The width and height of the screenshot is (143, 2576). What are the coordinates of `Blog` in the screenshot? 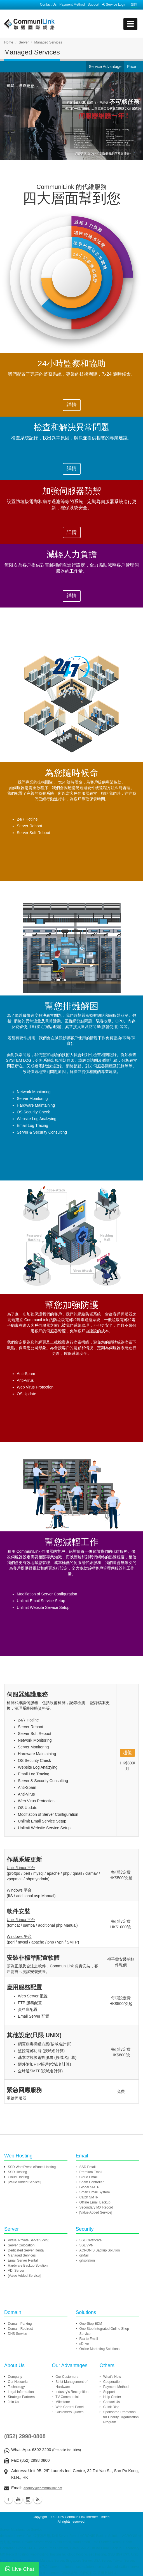 It's located at (38, 2499).